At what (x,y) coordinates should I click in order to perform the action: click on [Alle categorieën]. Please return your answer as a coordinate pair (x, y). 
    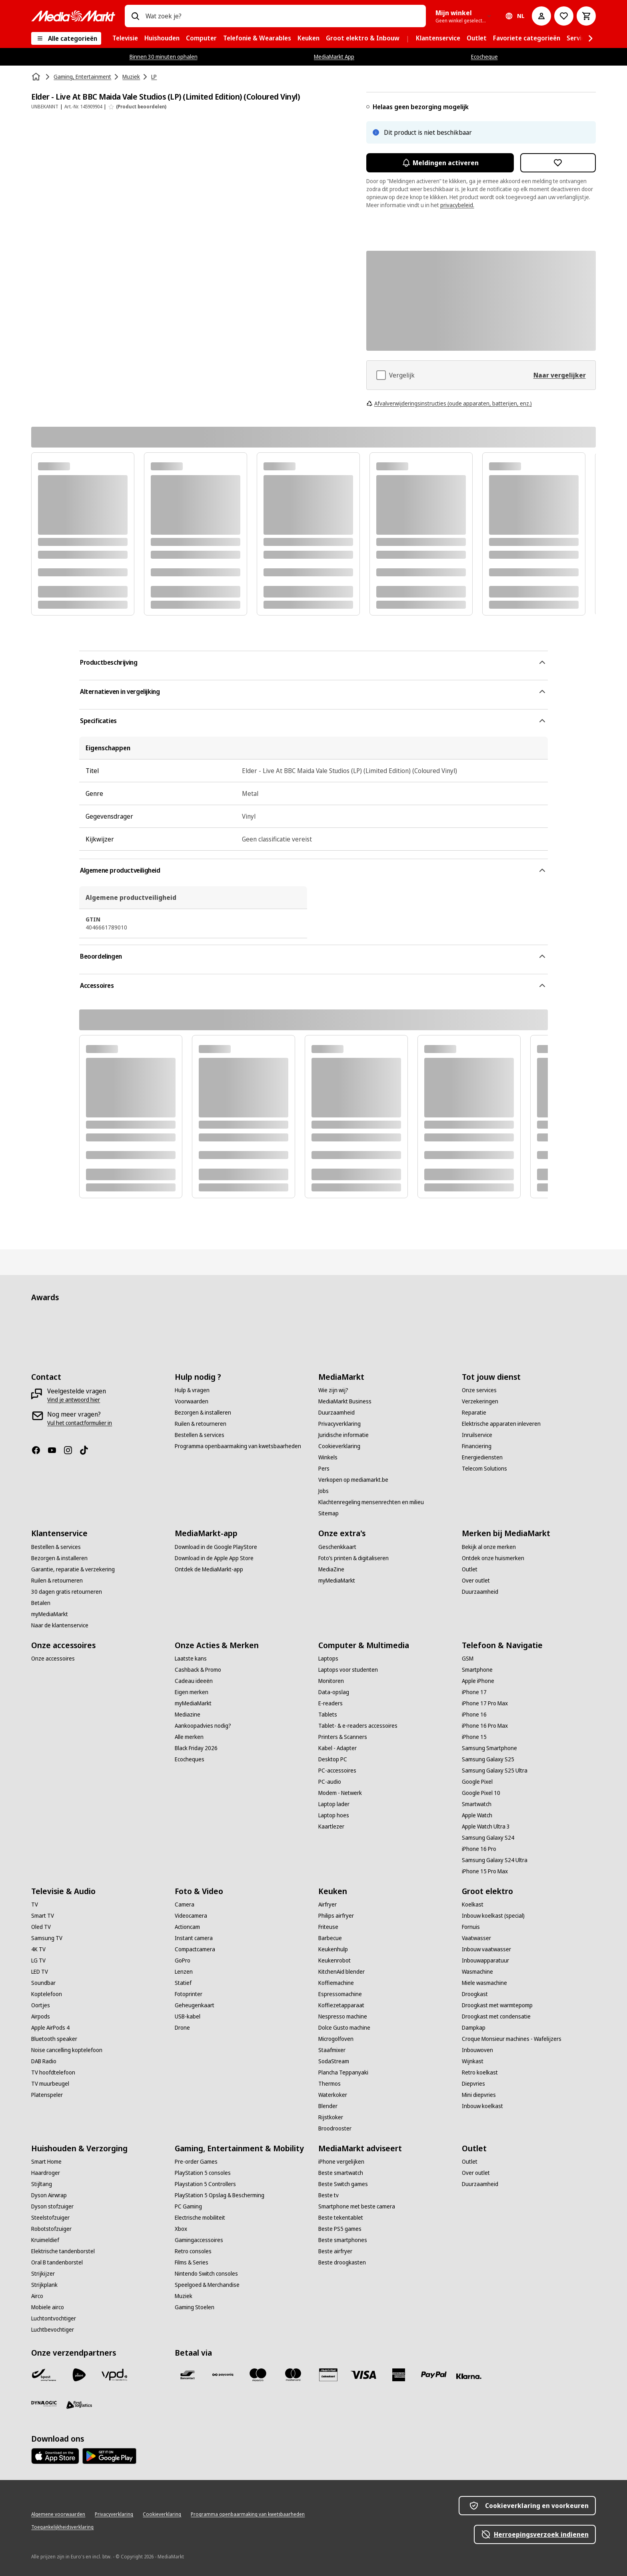
    Looking at the image, I should click on (66, 38).